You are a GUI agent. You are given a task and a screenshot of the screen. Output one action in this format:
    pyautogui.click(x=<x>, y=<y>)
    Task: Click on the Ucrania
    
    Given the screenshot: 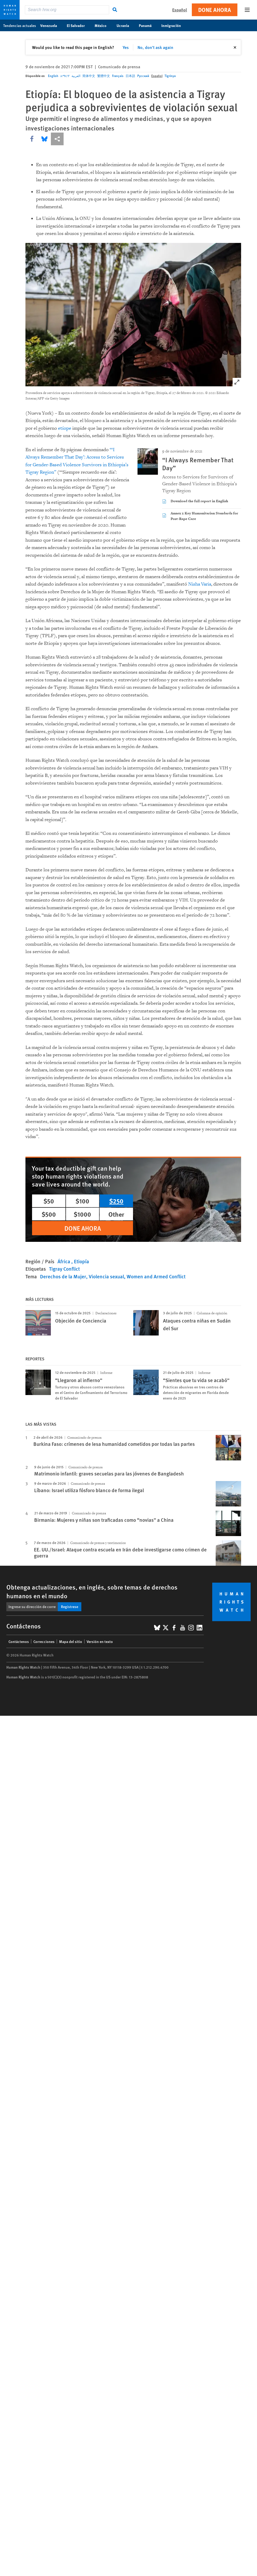 What is the action you would take?
    pyautogui.click(x=126, y=25)
    